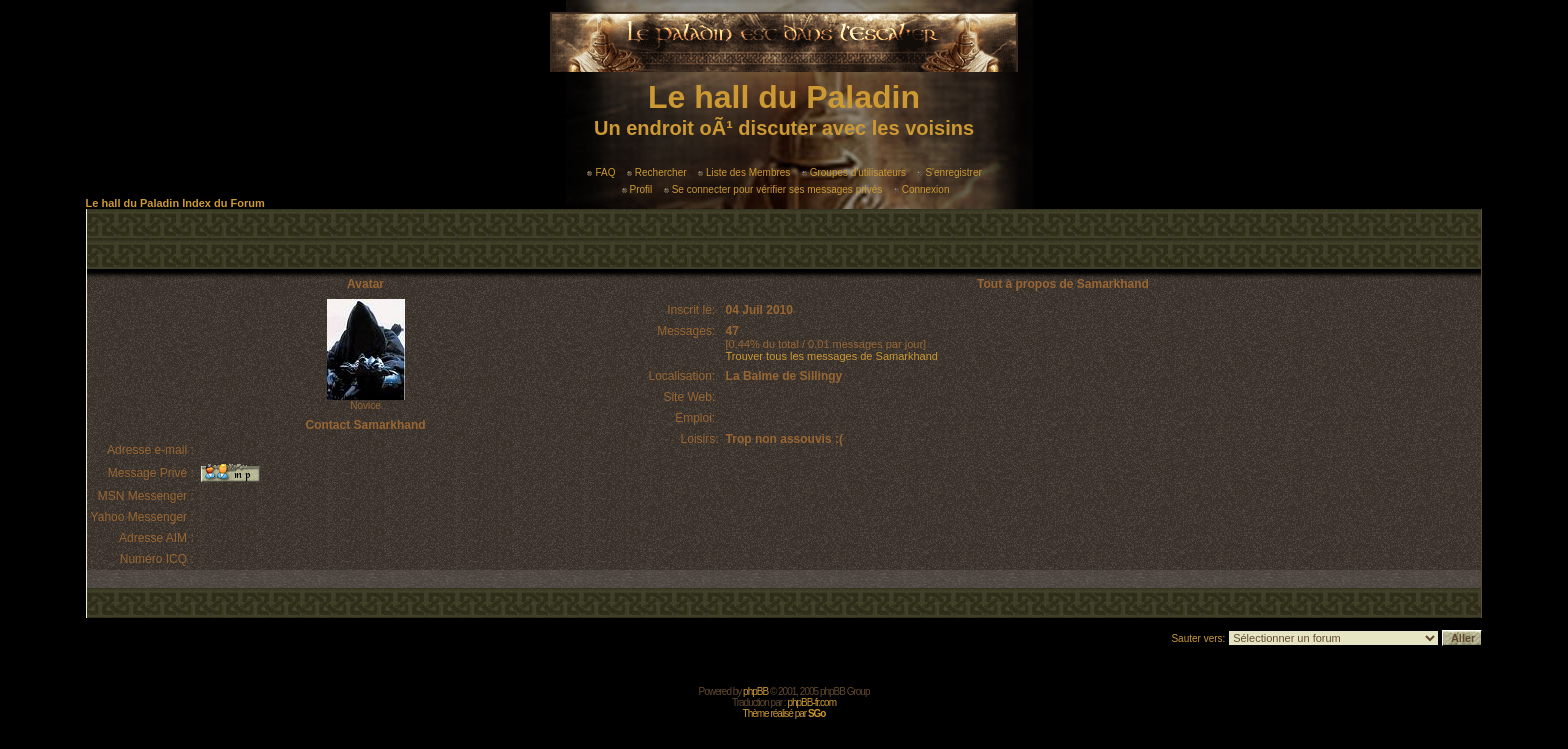 Image resolution: width=1568 pixels, height=749 pixels. Describe the element at coordinates (601, 172) in the screenshot. I see `FAQ` at that location.